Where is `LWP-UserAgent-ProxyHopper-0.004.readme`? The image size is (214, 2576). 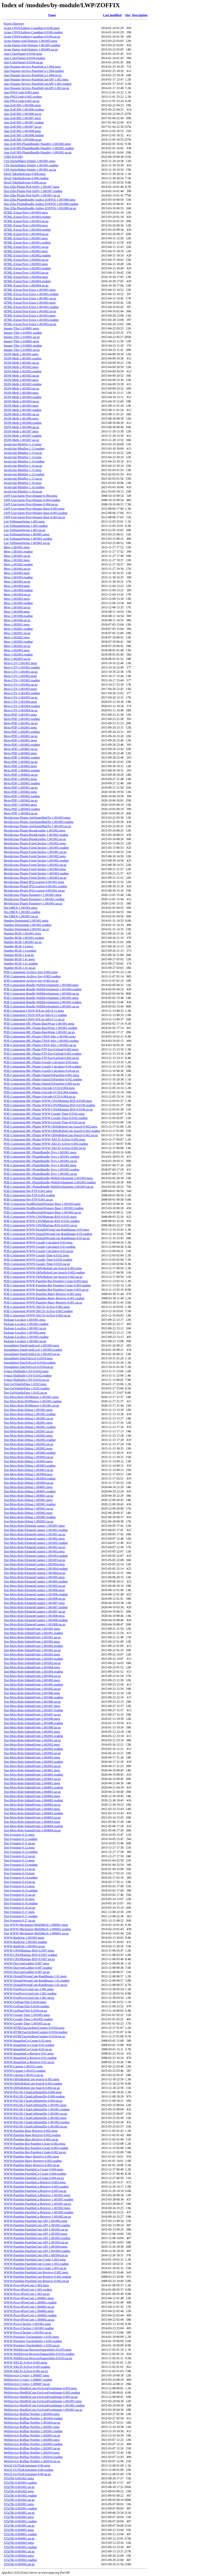
LWP-UserAgent-ProxyHopper-0.004.readme is located at coordinates (32, 500).